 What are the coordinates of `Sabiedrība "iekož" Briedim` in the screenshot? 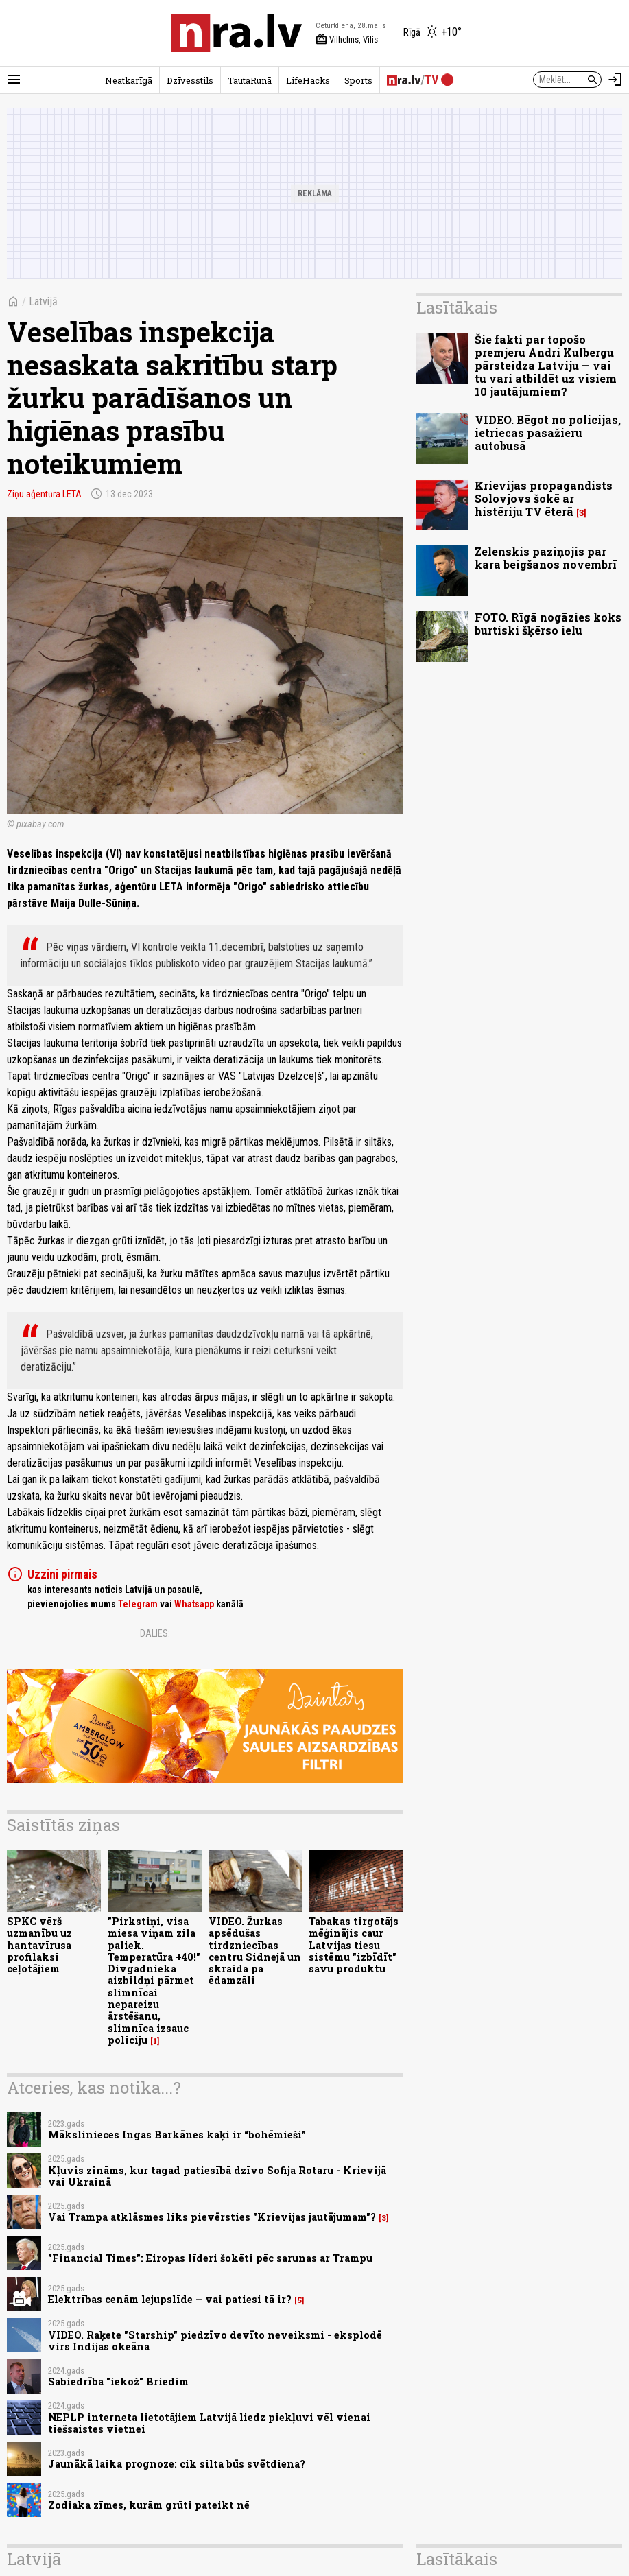 It's located at (118, 2381).